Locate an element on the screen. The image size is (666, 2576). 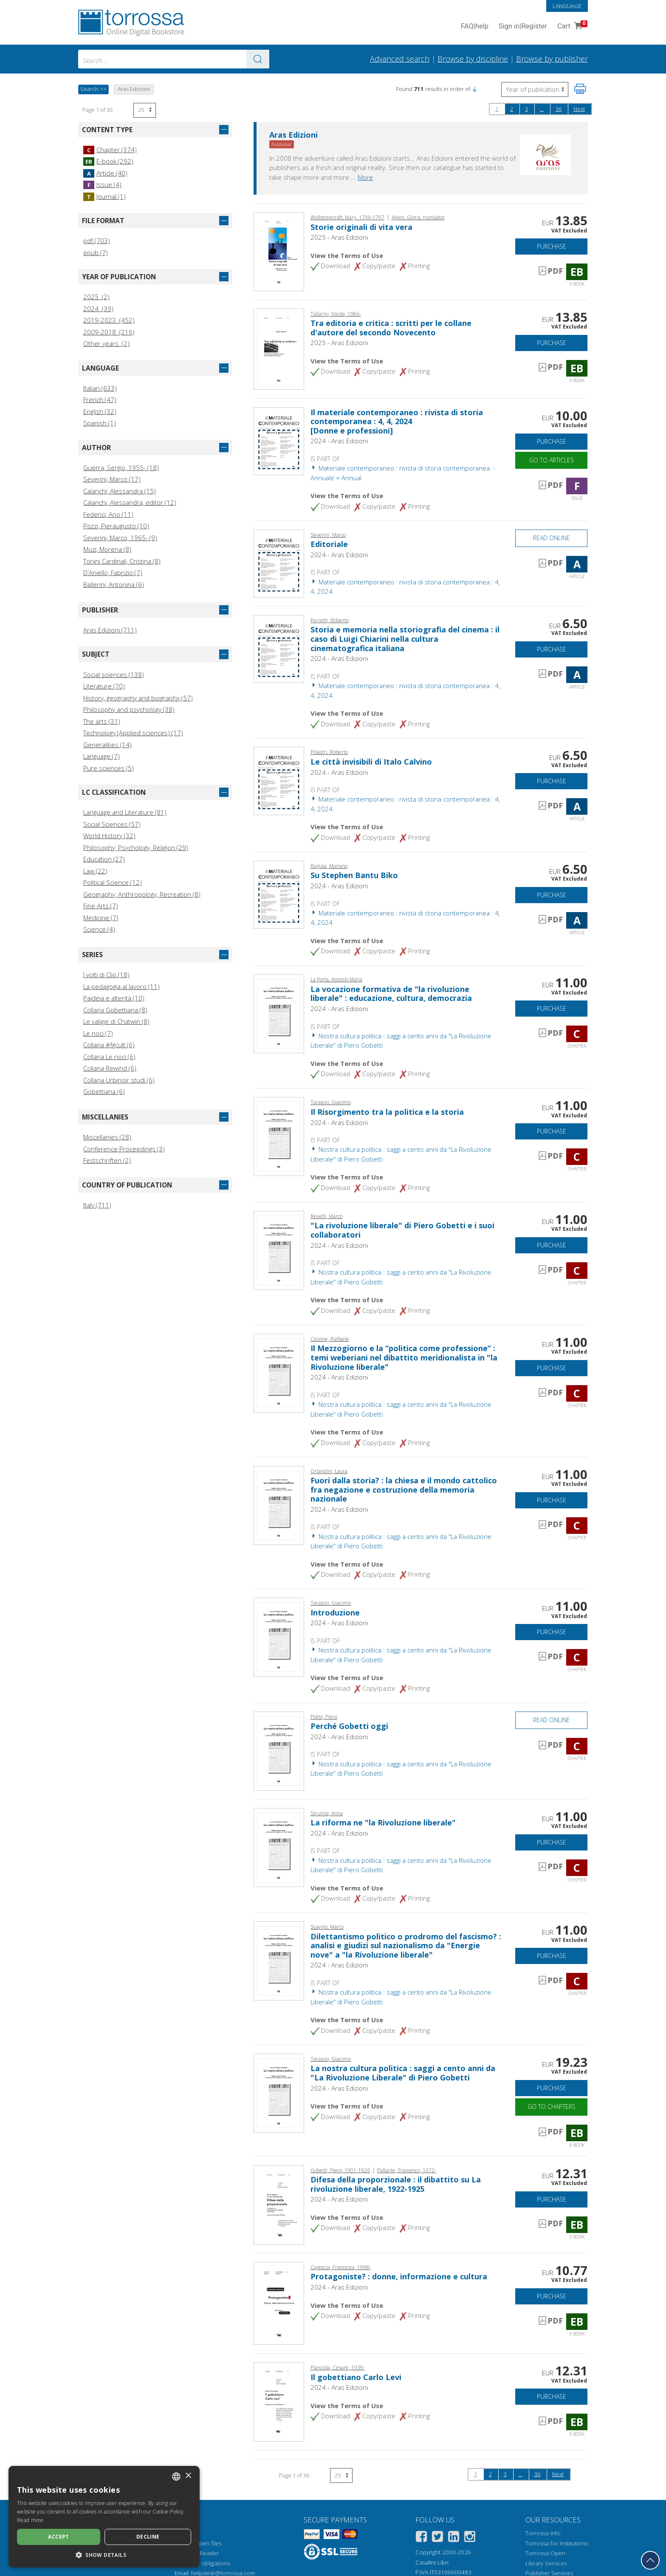
World History (32) is located at coordinates (109, 835).